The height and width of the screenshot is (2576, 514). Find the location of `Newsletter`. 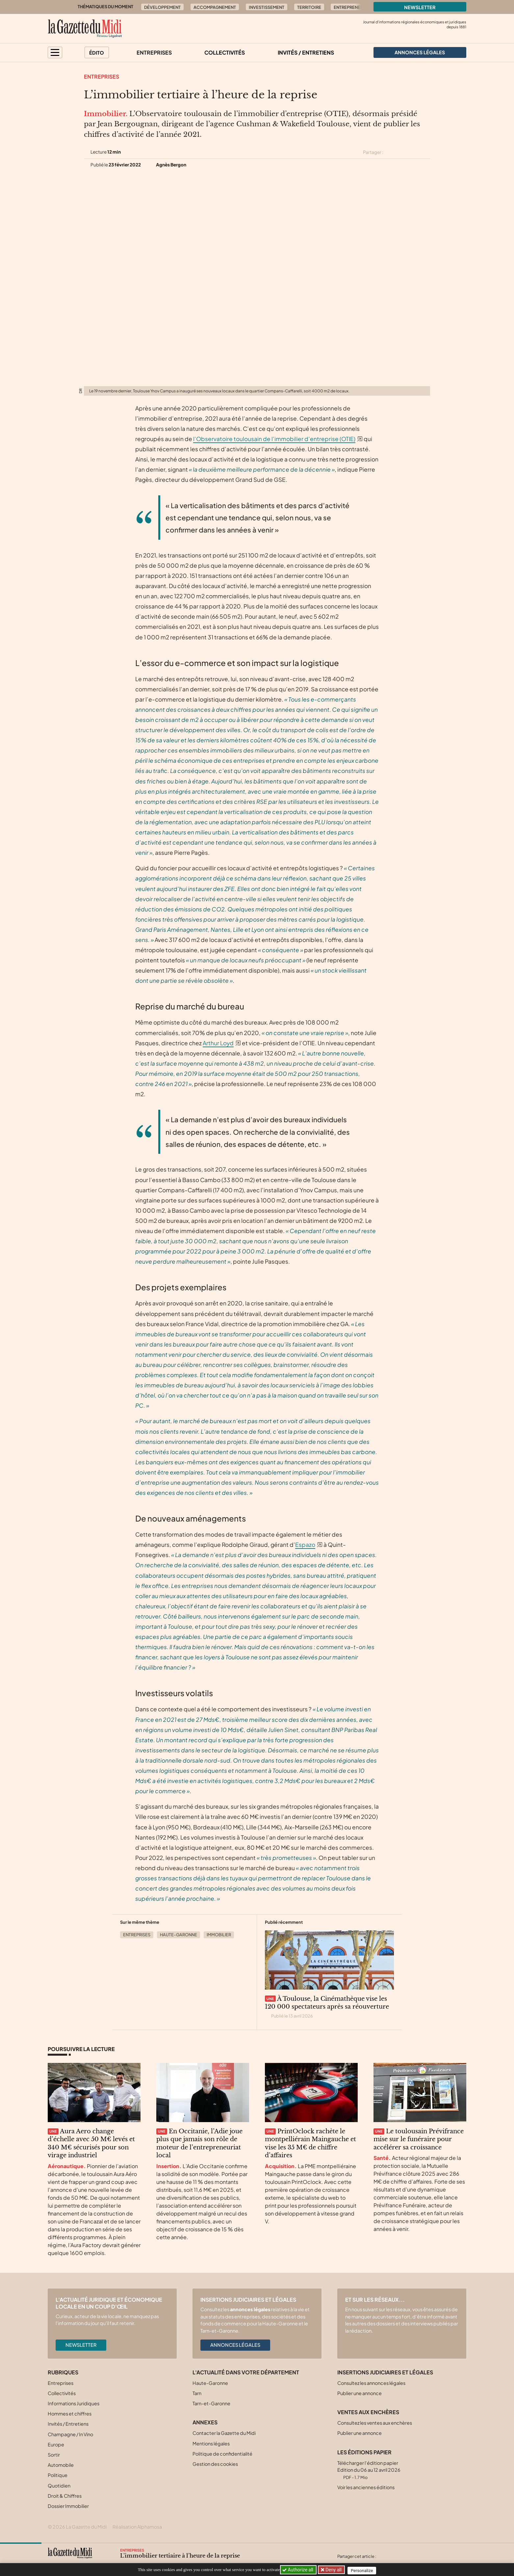

Newsletter is located at coordinates (420, 7).